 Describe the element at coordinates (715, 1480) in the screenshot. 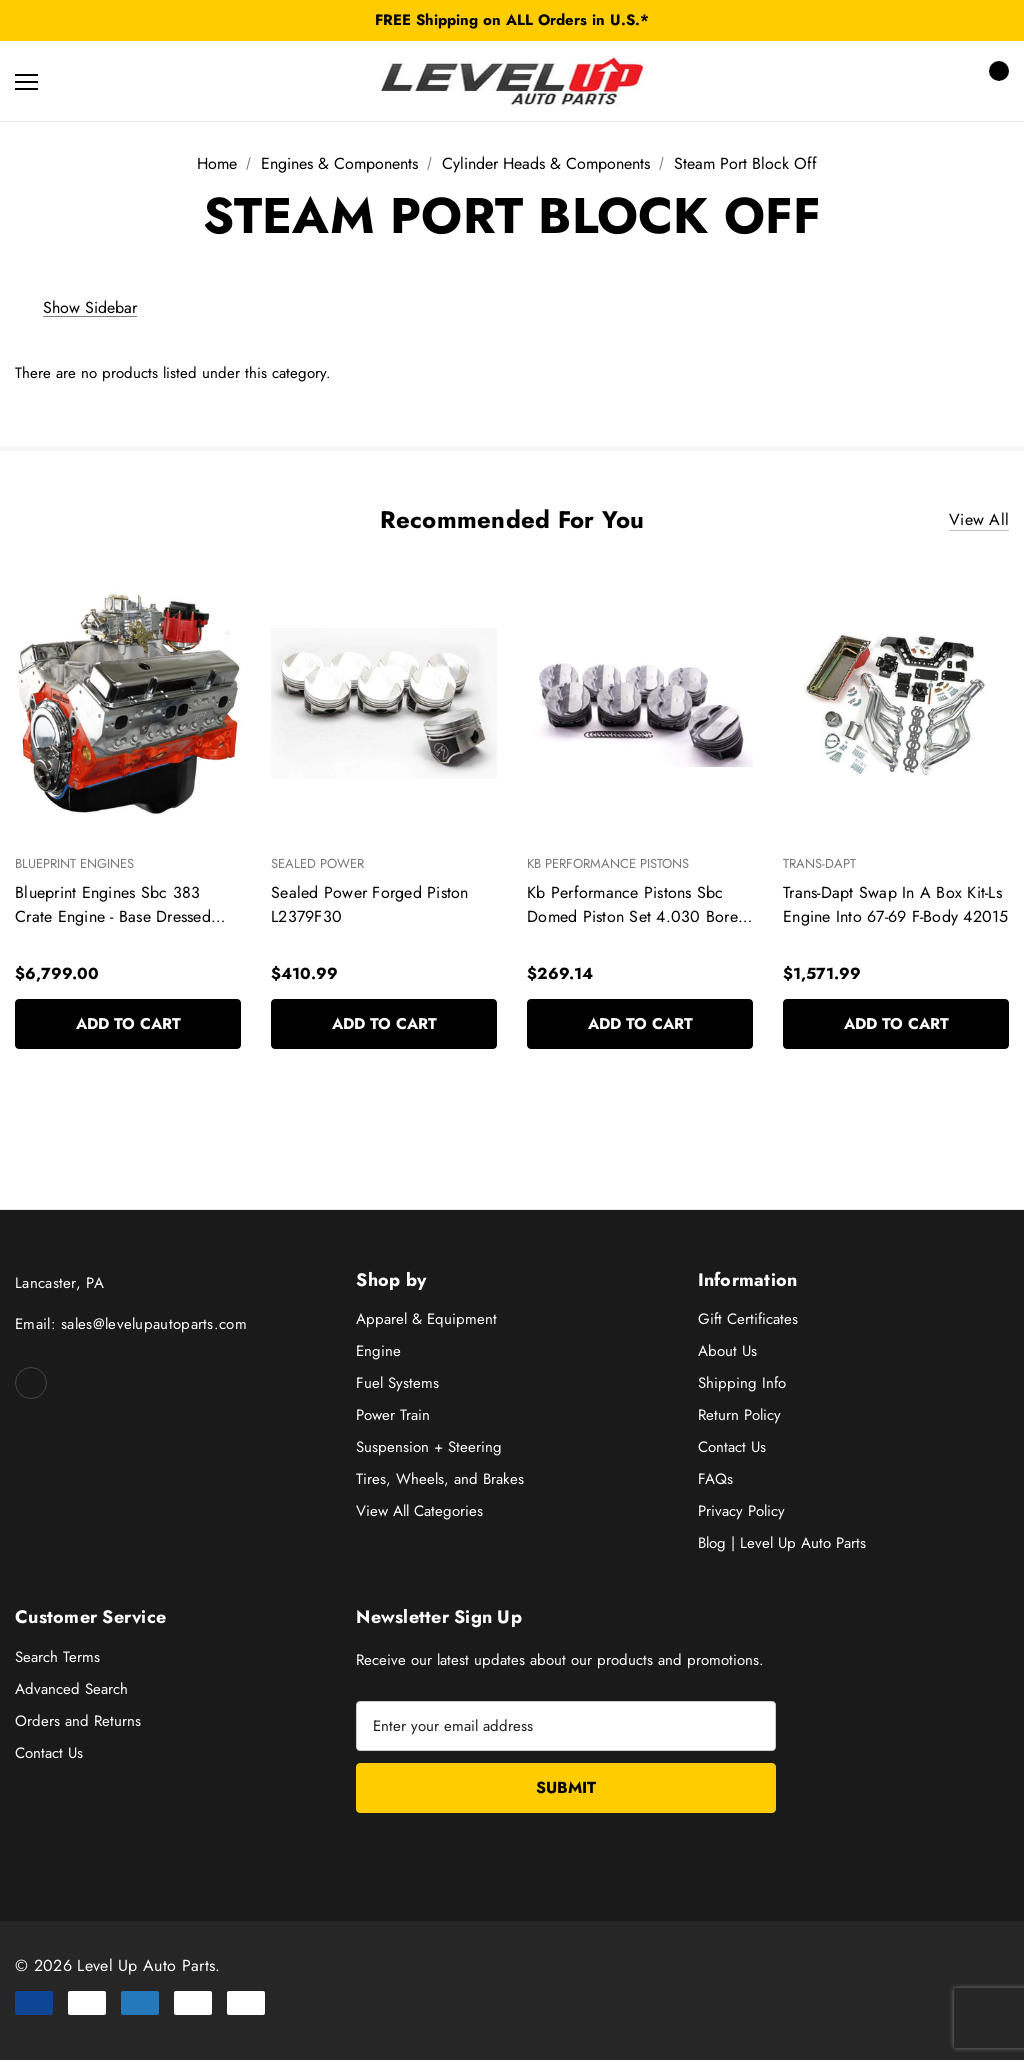

I see `FAQs` at that location.